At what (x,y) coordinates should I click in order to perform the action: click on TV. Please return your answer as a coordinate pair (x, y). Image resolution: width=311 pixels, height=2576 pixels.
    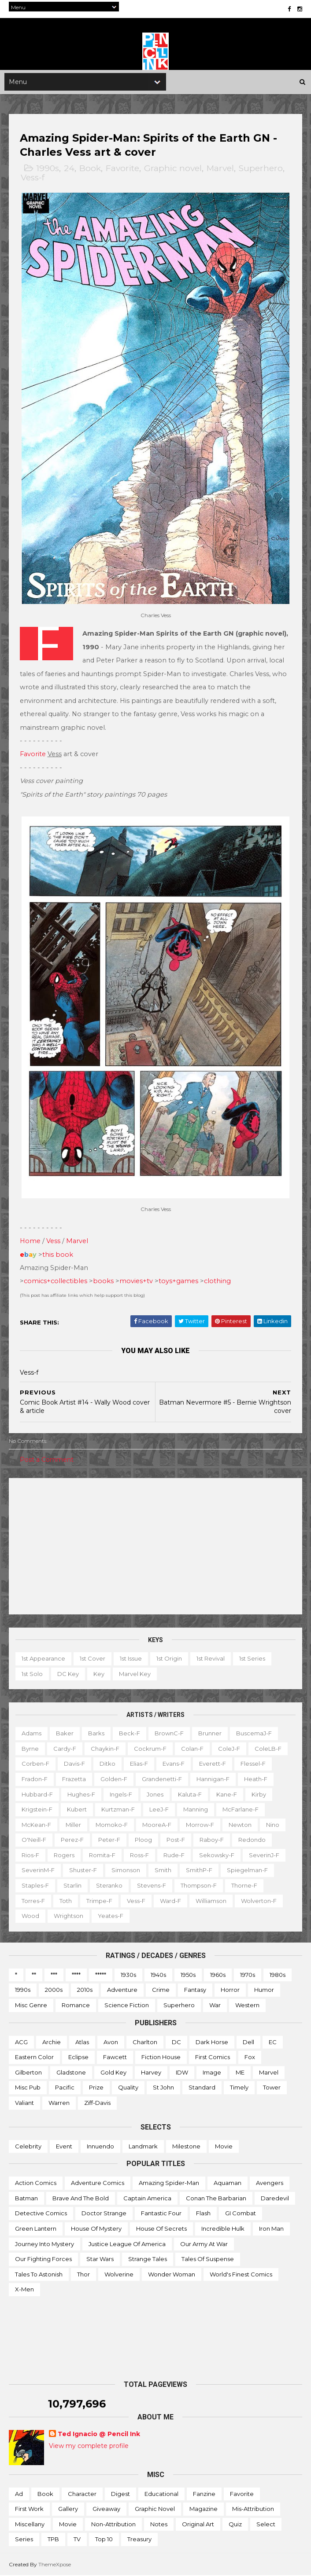
    Looking at the image, I should click on (77, 2539).